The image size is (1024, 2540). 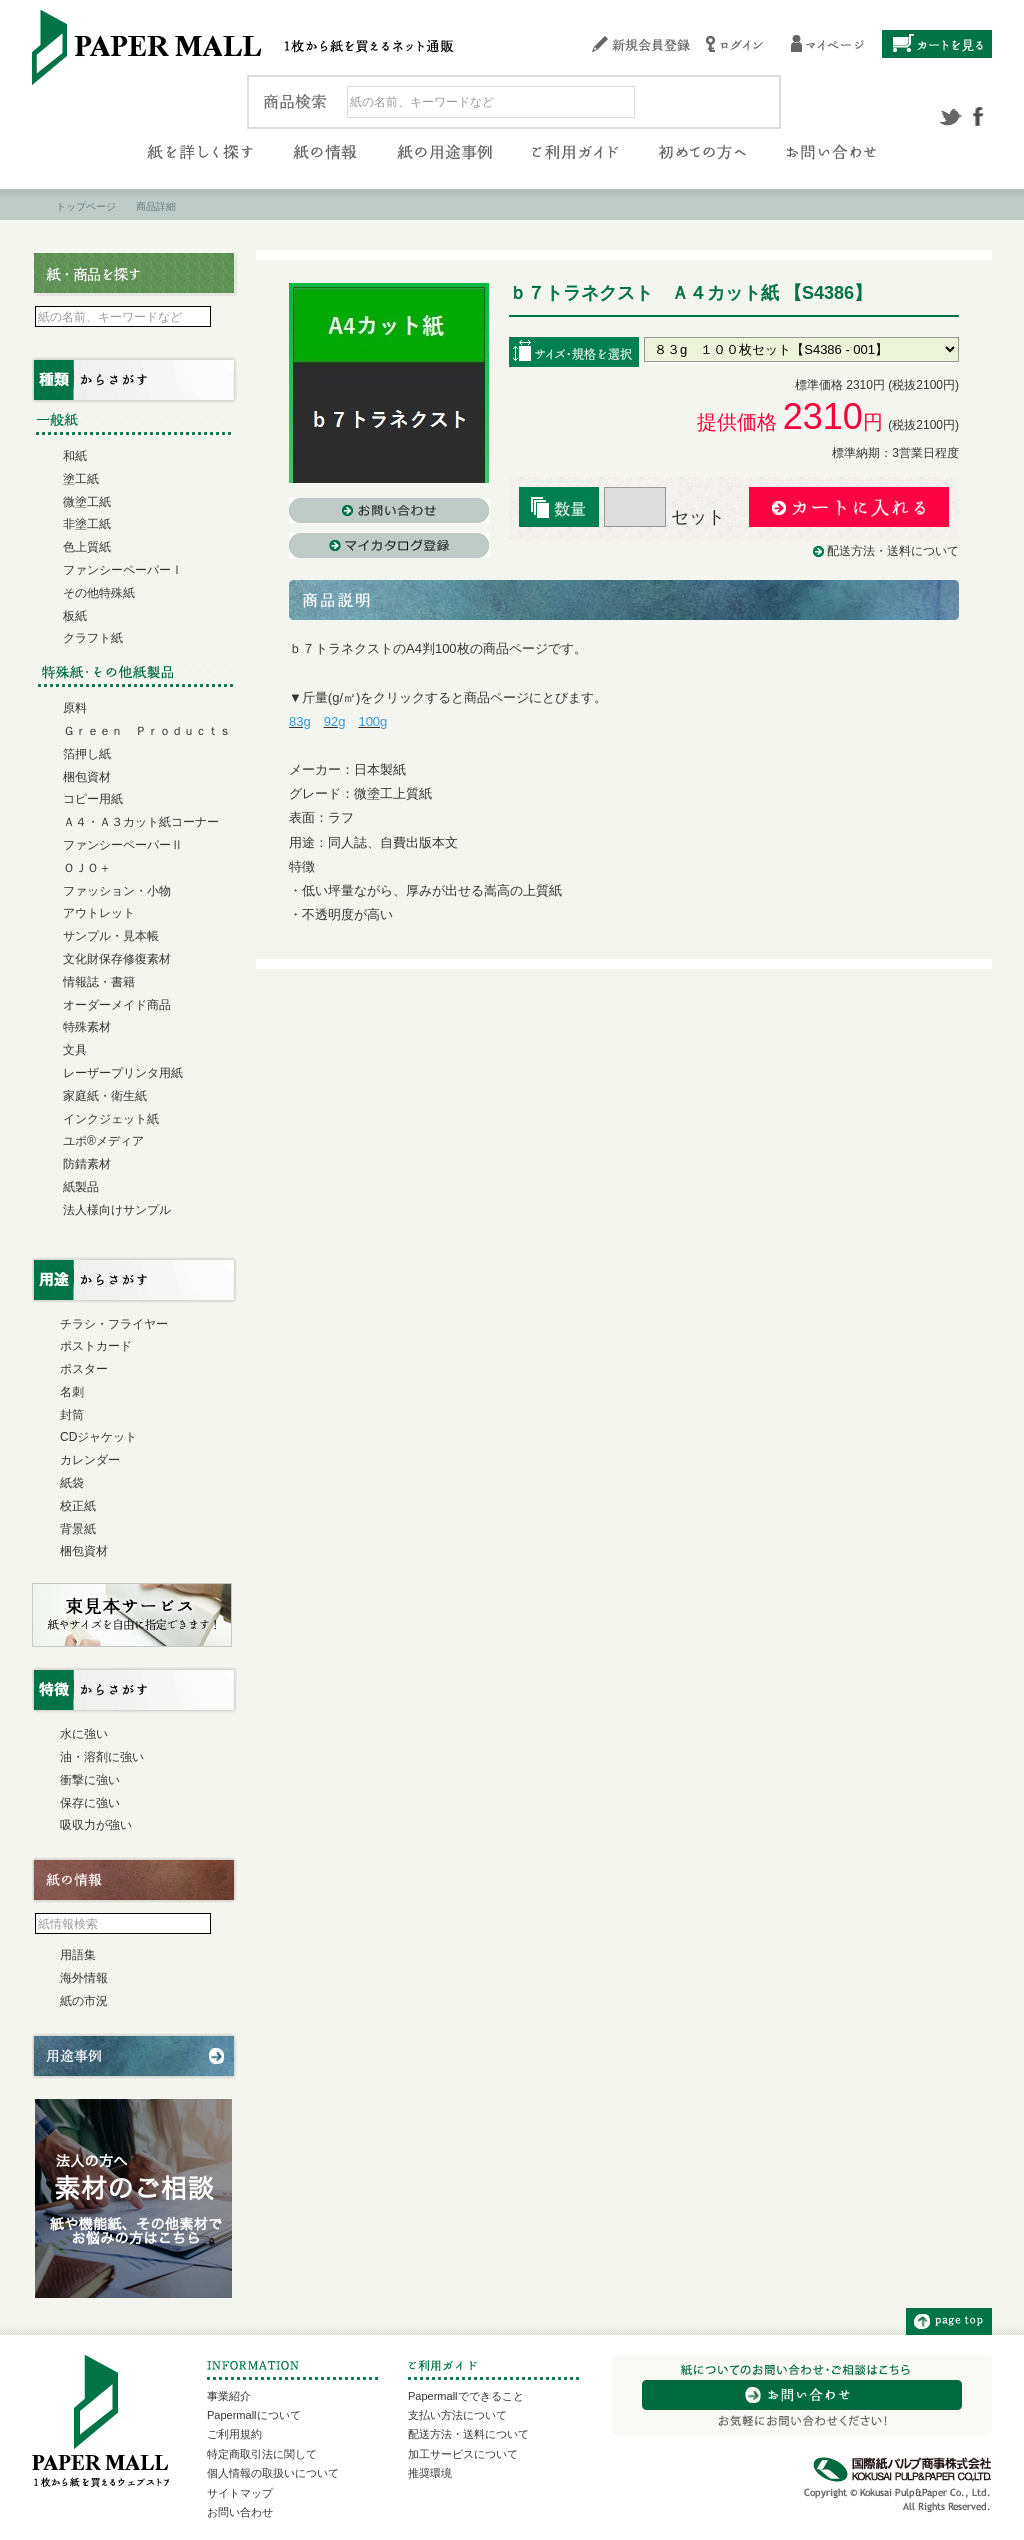 What do you see at coordinates (254, 2415) in the screenshot?
I see `Papermallについて` at bounding box center [254, 2415].